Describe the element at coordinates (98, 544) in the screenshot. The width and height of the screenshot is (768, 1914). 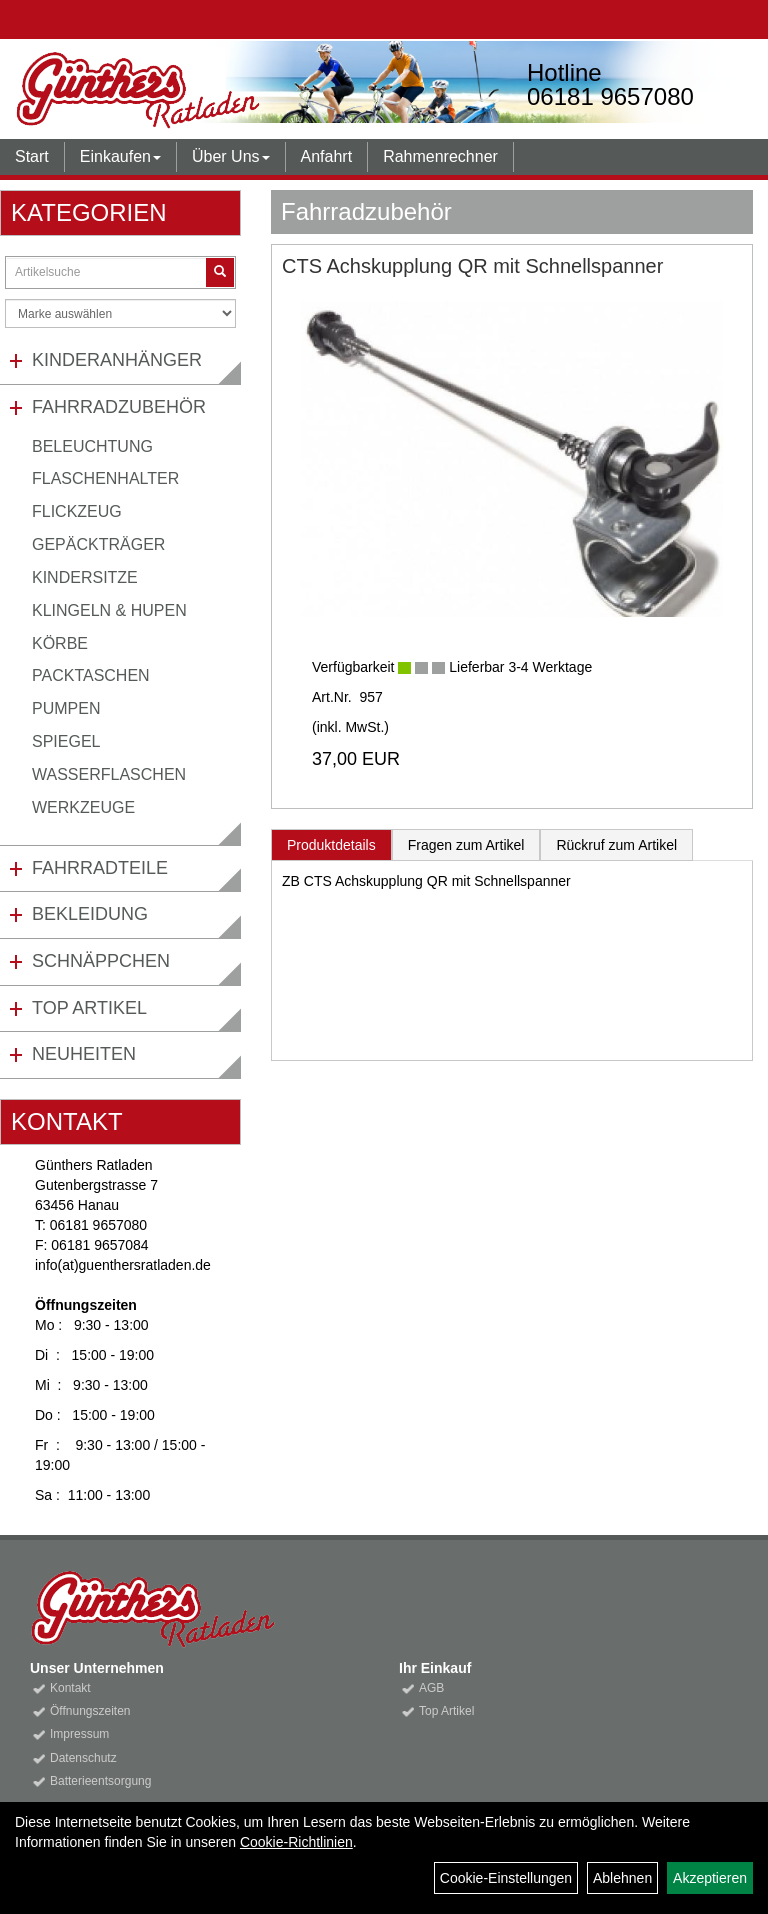
I see `Gepäckträger` at that location.